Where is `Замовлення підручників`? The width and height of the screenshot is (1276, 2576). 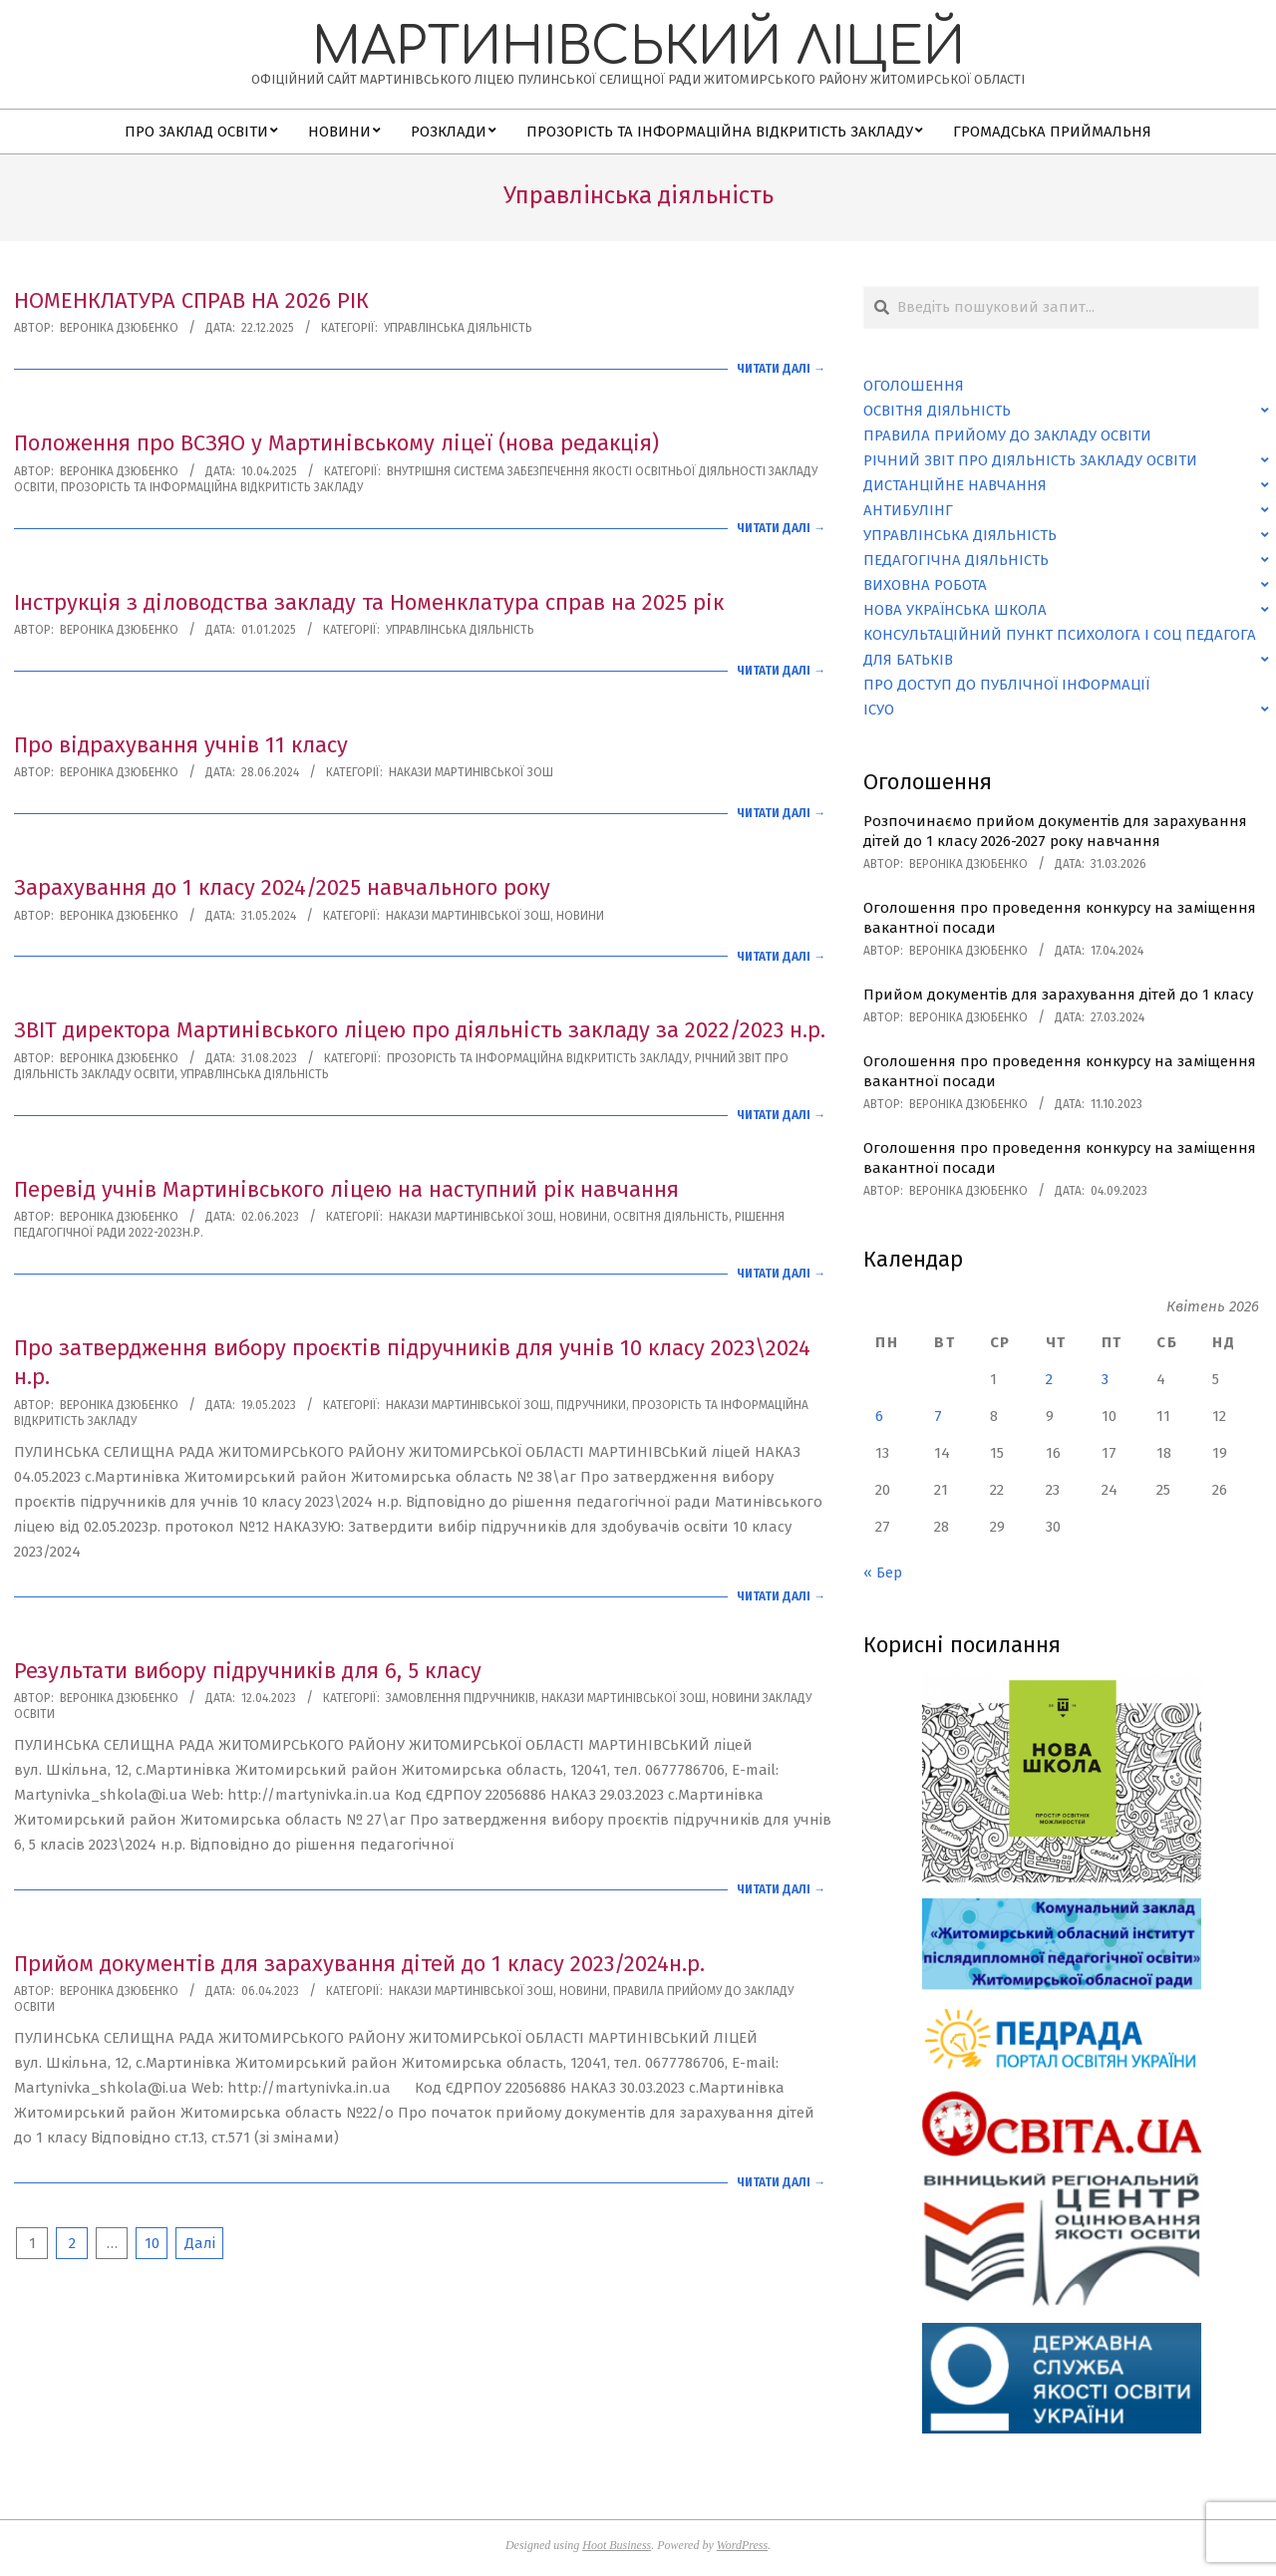 Замовлення підручників is located at coordinates (460, 1698).